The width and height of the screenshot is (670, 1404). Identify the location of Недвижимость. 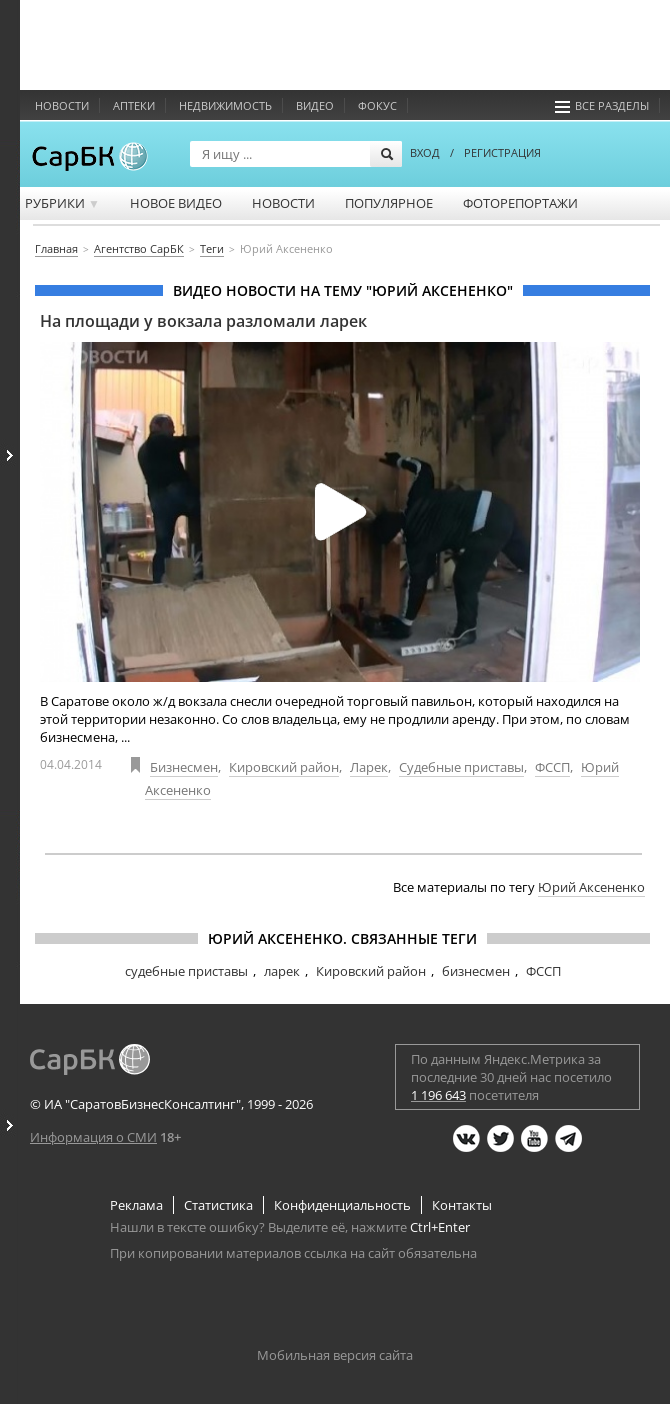
(225, 105).